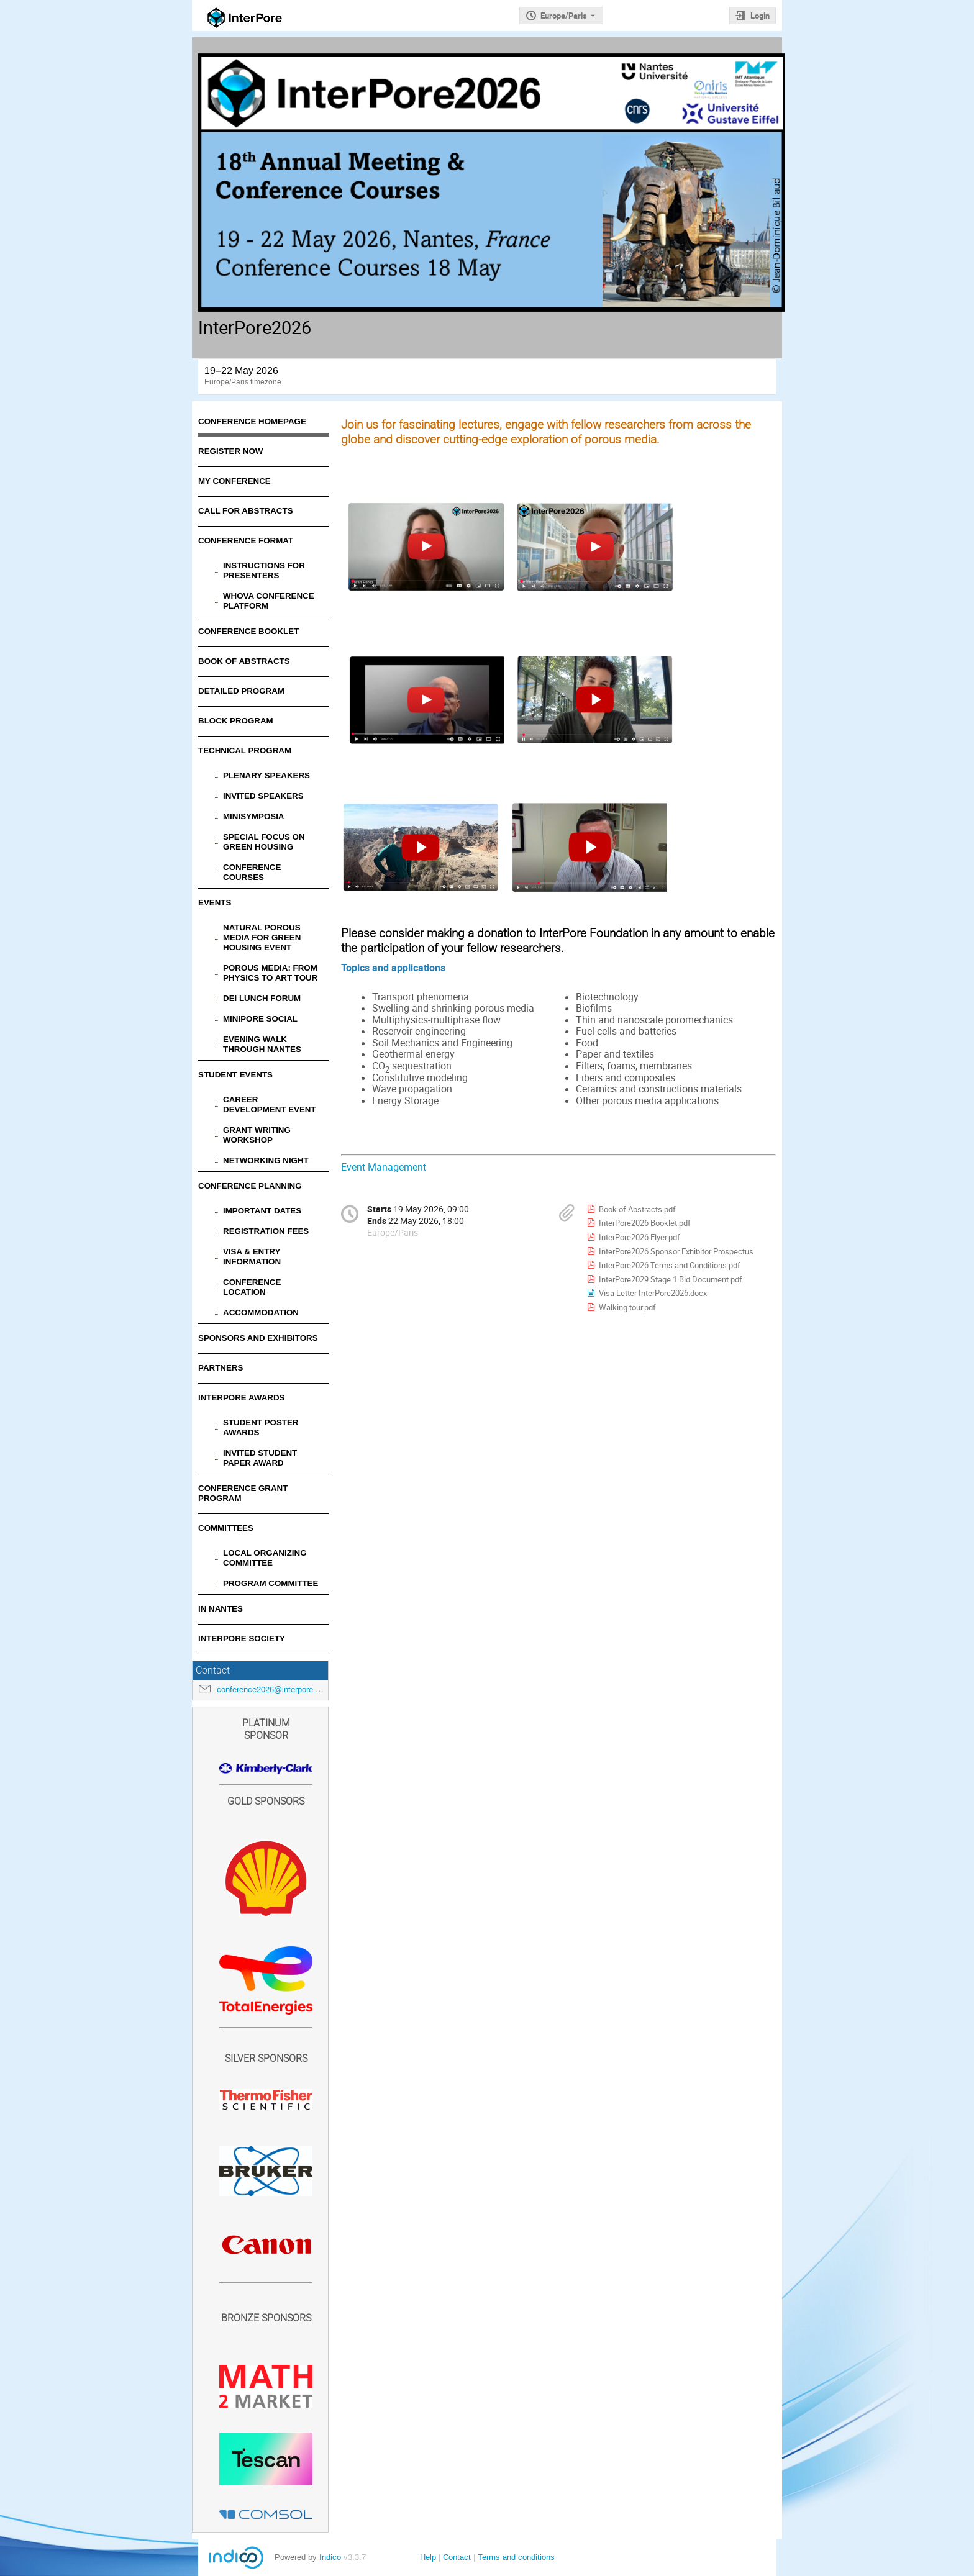  Describe the element at coordinates (266, 775) in the screenshot. I see `Plenary Speakers` at that location.